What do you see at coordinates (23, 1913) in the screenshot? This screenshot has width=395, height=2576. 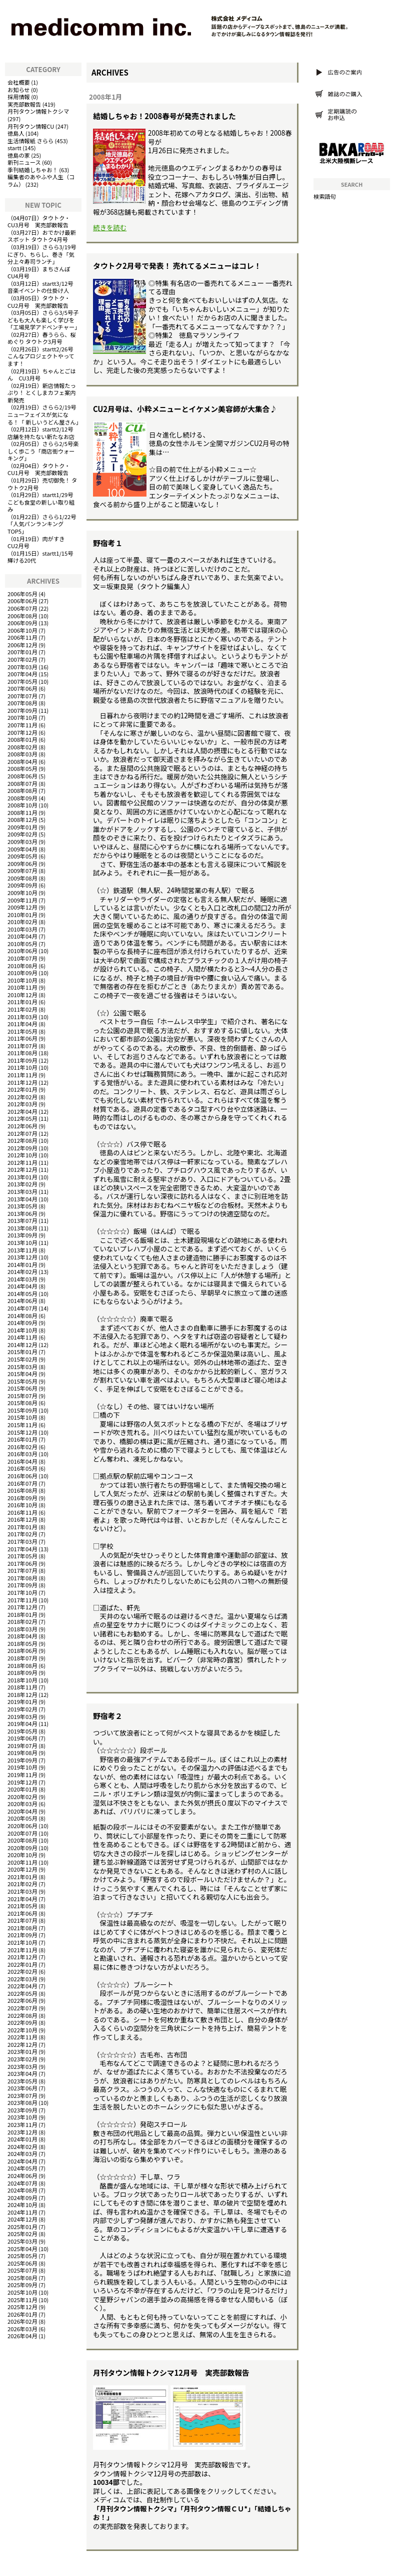 I see `2021年06月` at bounding box center [23, 1913].